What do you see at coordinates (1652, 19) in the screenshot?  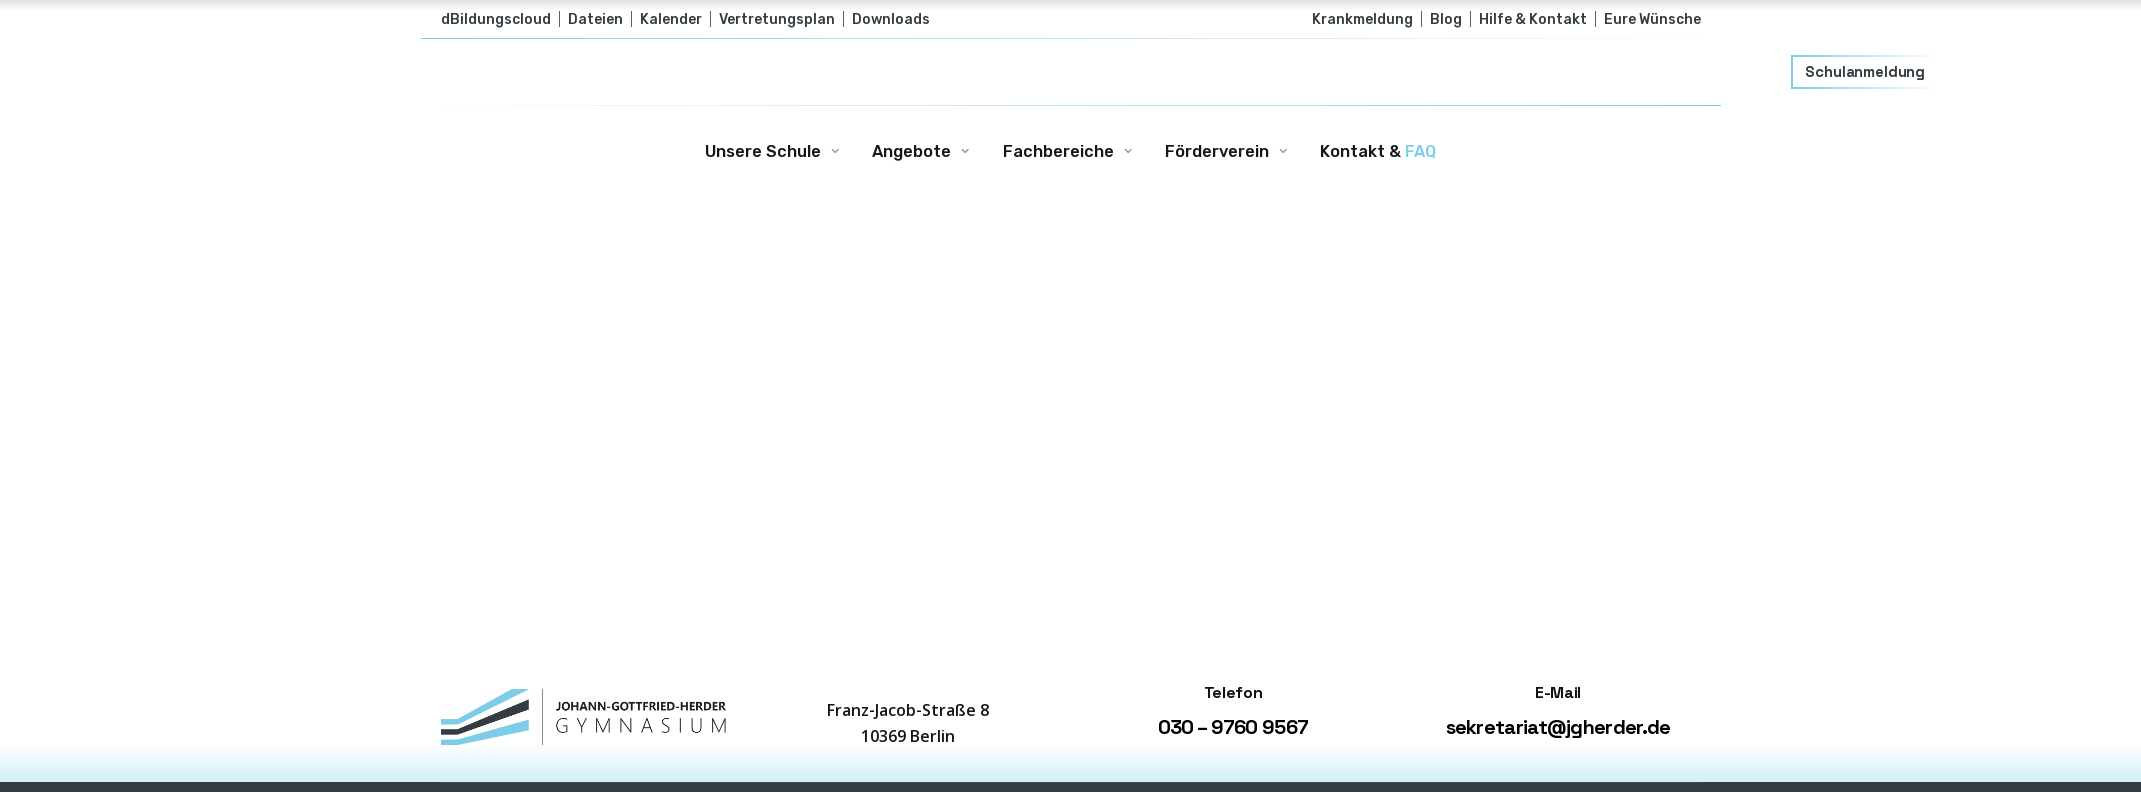 I see `Eure Wünsche` at bounding box center [1652, 19].